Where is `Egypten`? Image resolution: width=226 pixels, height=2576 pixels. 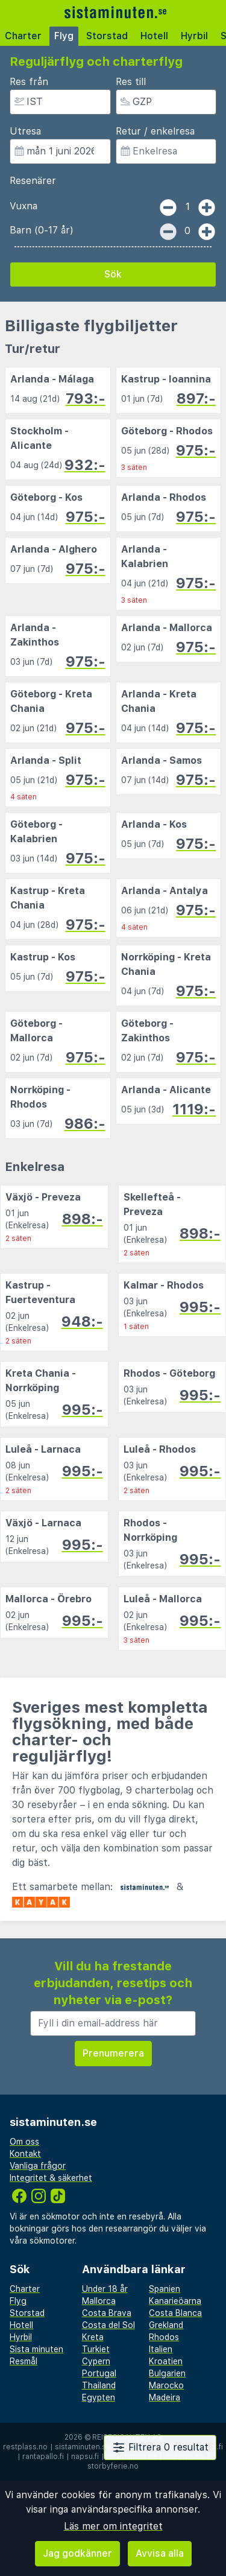
Egypten is located at coordinates (98, 2397).